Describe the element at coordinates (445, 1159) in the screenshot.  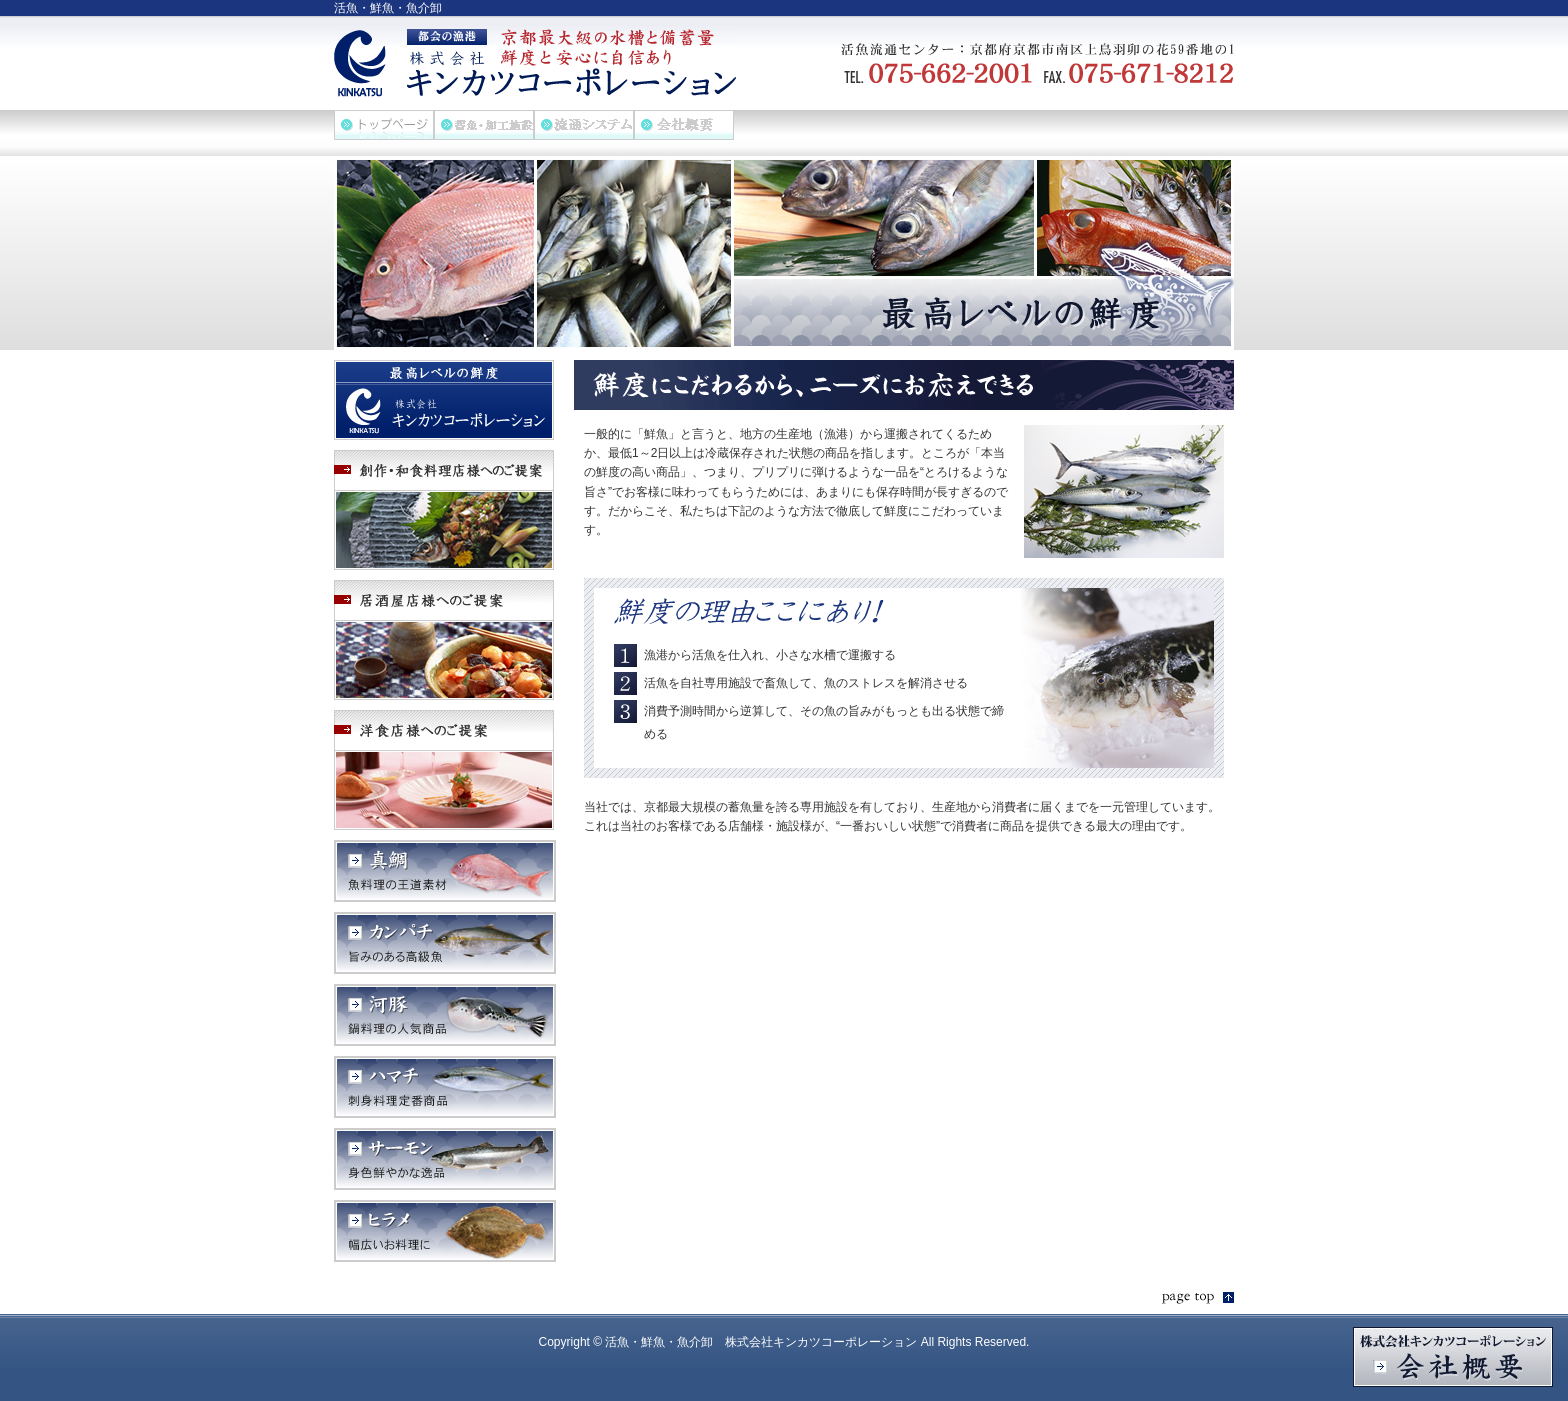
I see `サーモン 身色鮮やかな逸品` at that location.